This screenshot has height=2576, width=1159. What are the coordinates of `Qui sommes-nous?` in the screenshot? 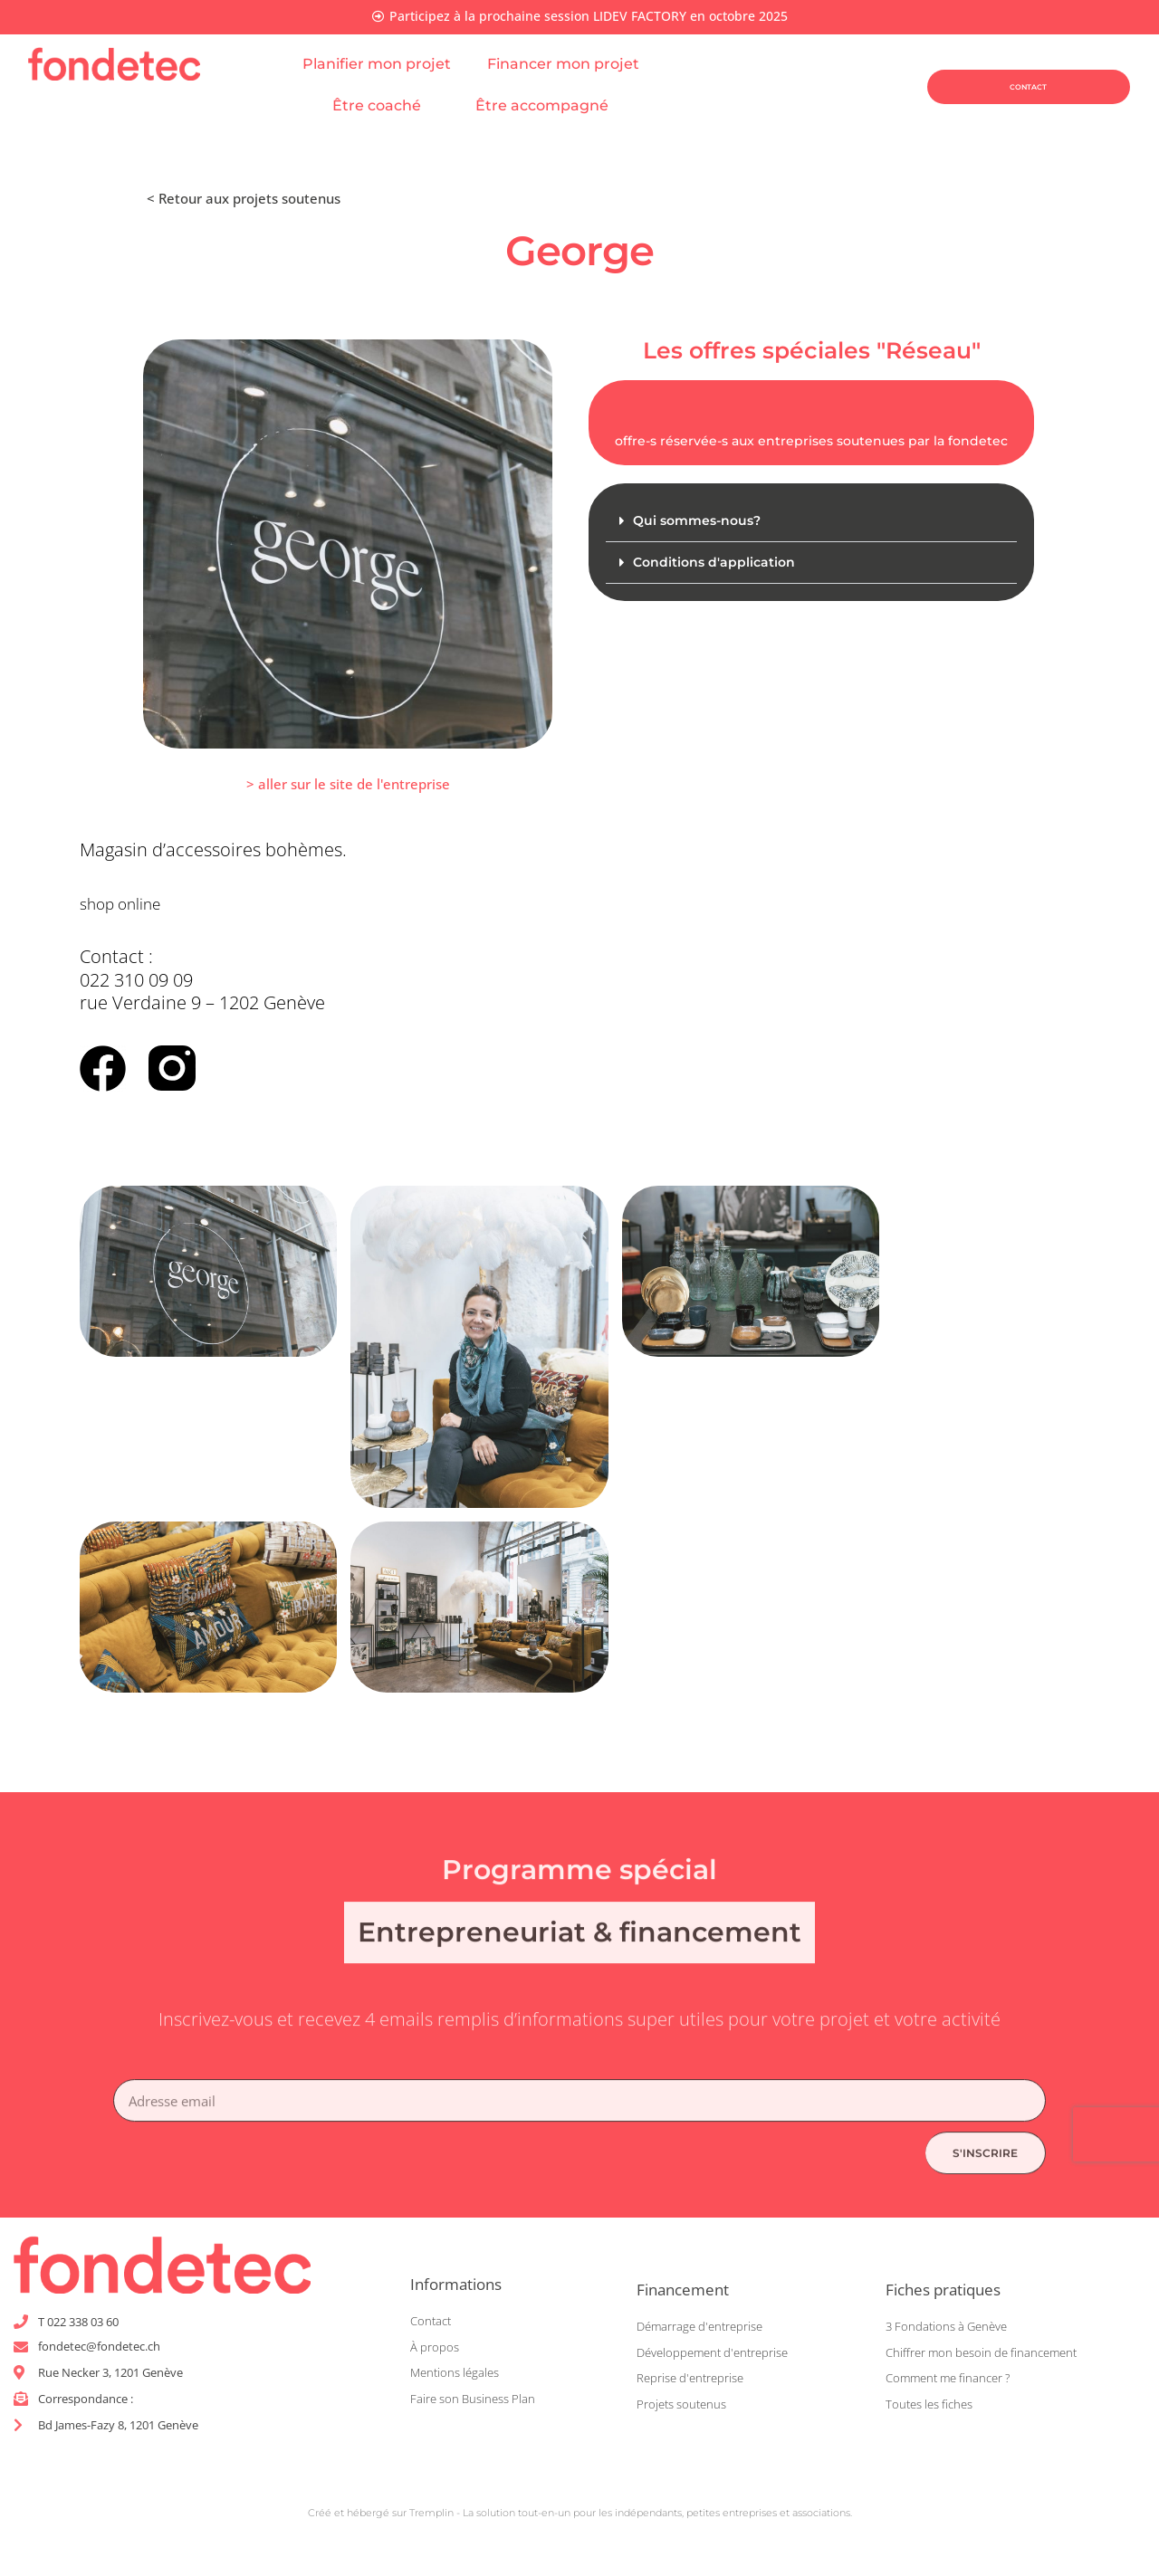 It's located at (701, 521).